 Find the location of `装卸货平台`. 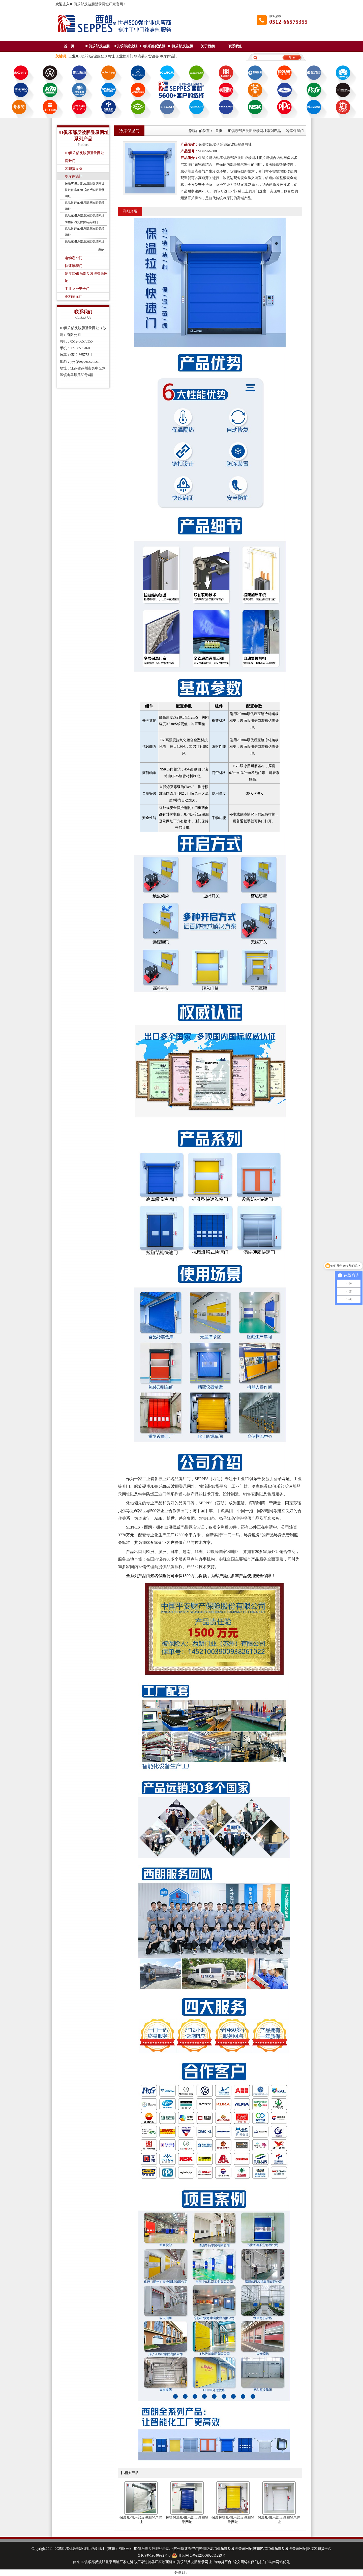

装卸货平台 is located at coordinates (222, 2562).